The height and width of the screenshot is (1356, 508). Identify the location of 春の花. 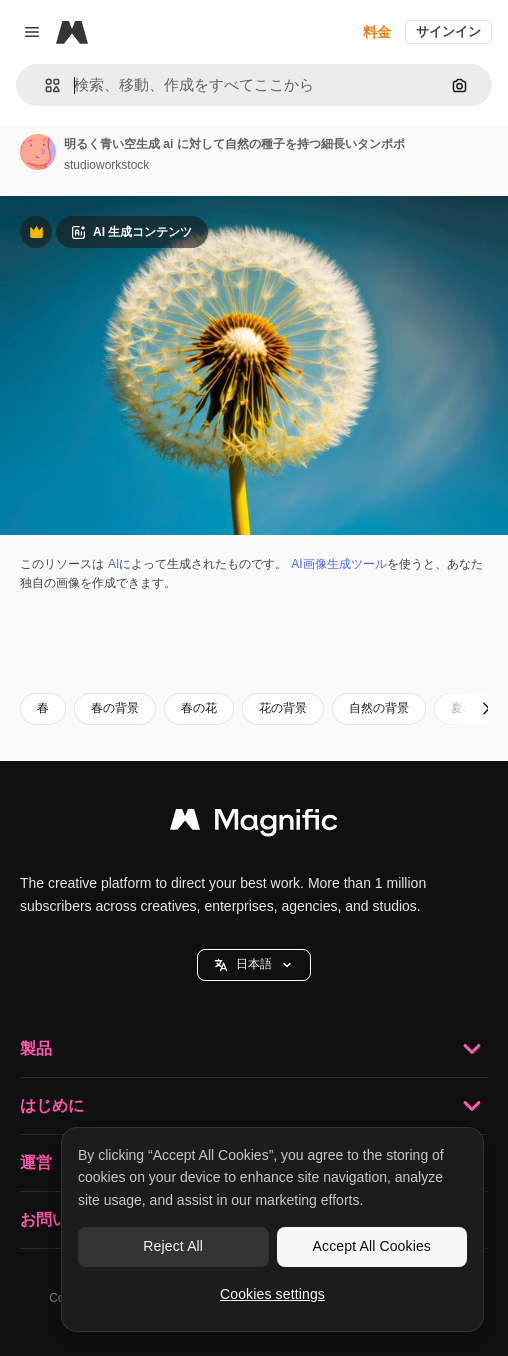
(199, 708).